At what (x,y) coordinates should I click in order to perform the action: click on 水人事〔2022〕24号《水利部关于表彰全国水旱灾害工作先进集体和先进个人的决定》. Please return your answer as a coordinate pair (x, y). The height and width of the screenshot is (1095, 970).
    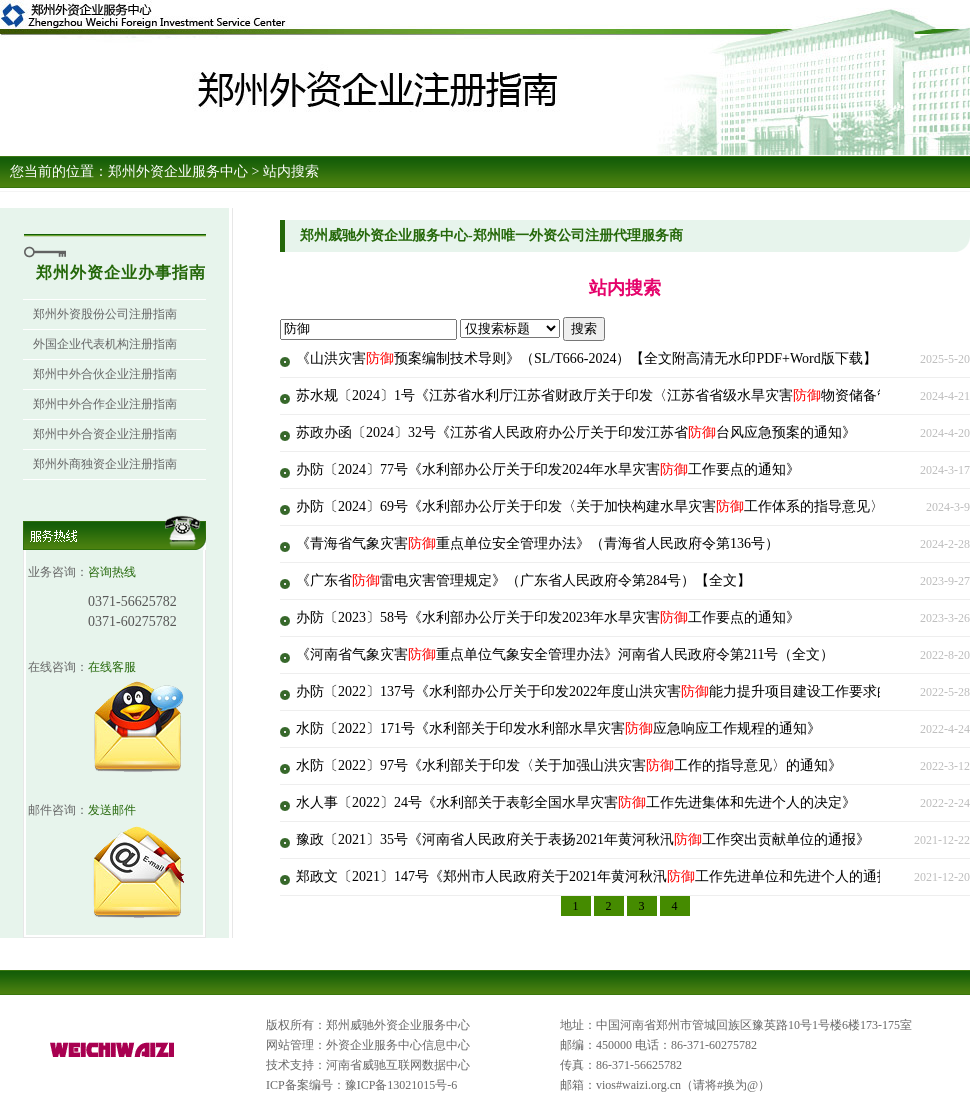
    Looking at the image, I should click on (576, 802).